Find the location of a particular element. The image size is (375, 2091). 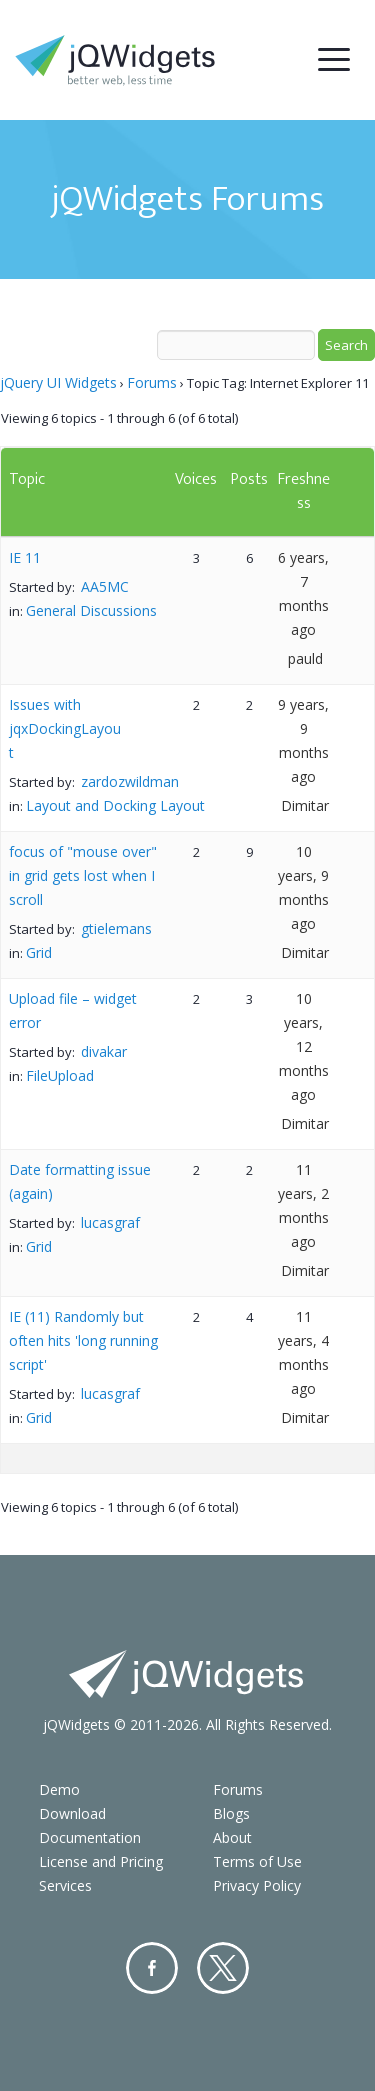

Services is located at coordinates (65, 1885).